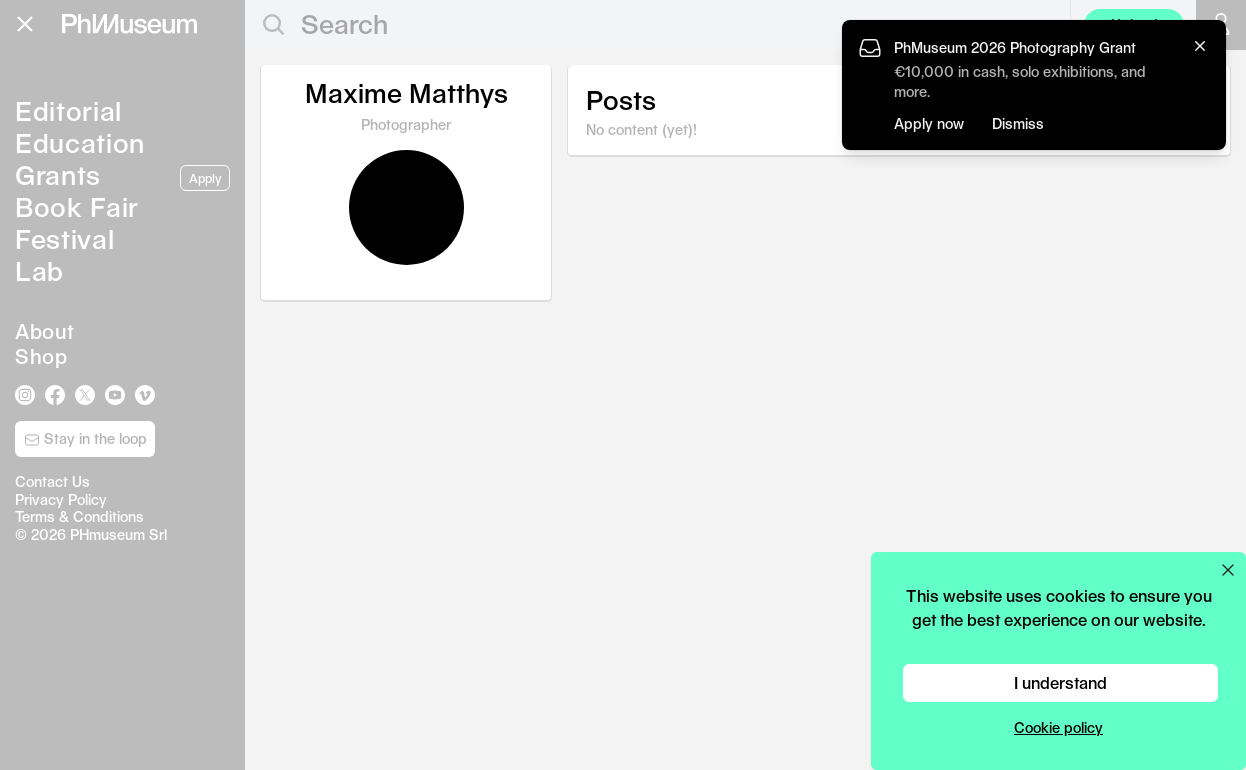 The image size is (1246, 770). Describe the element at coordinates (79, 516) in the screenshot. I see `Terms & Conditions` at that location.